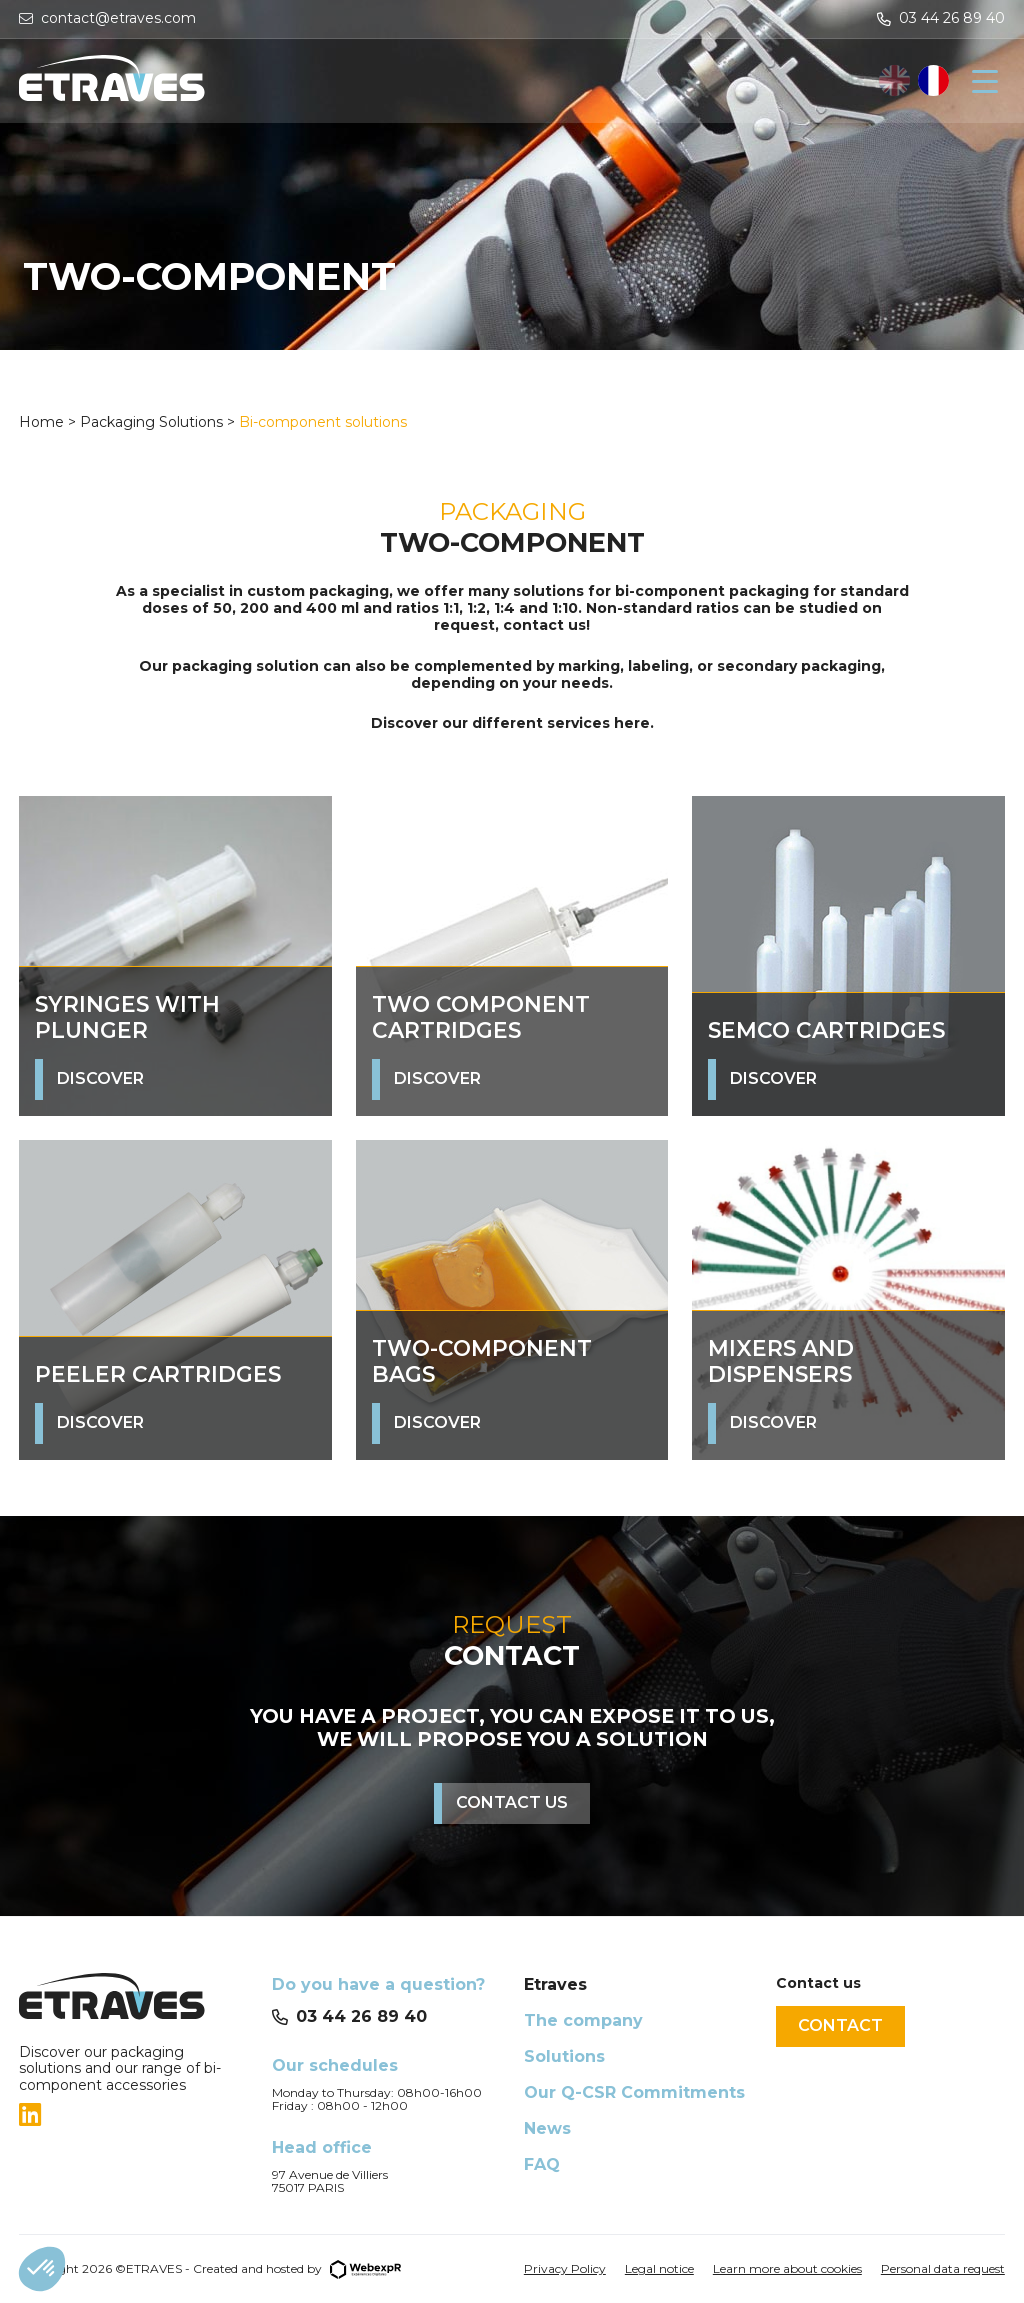 Image resolution: width=1024 pixels, height=2303 pixels. I want to click on The company, so click(583, 2020).